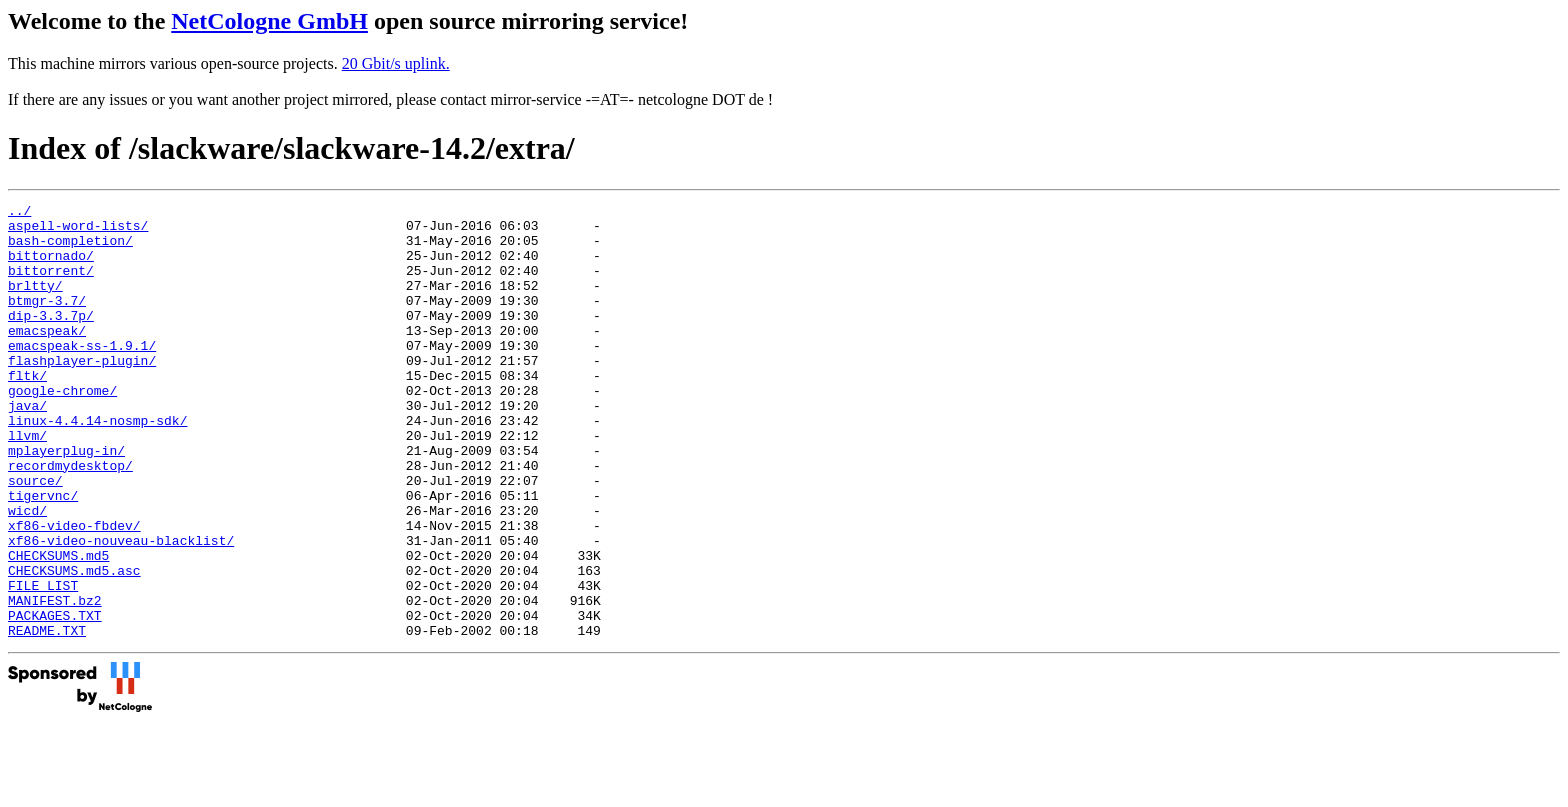 Image resolution: width=1568 pixels, height=807 pixels. I want to click on btmgr-3.7/, so click(47, 321).